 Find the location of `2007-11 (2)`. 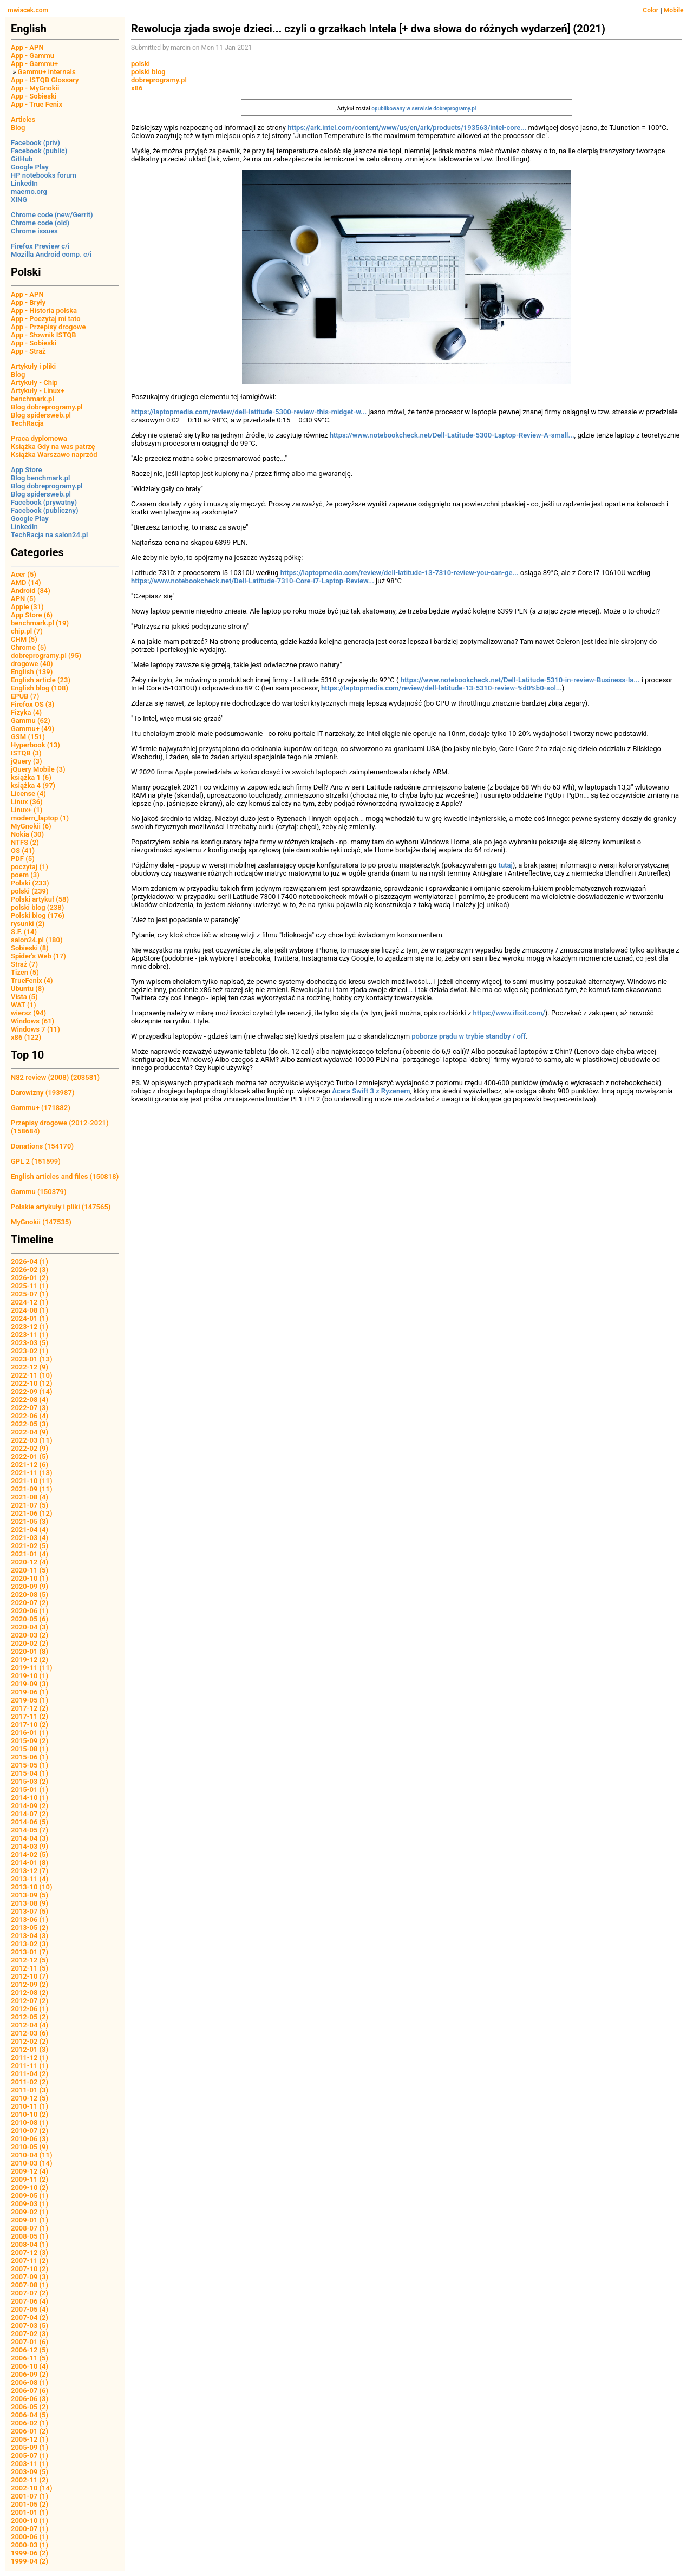

2007-11 (2) is located at coordinates (29, 2261).